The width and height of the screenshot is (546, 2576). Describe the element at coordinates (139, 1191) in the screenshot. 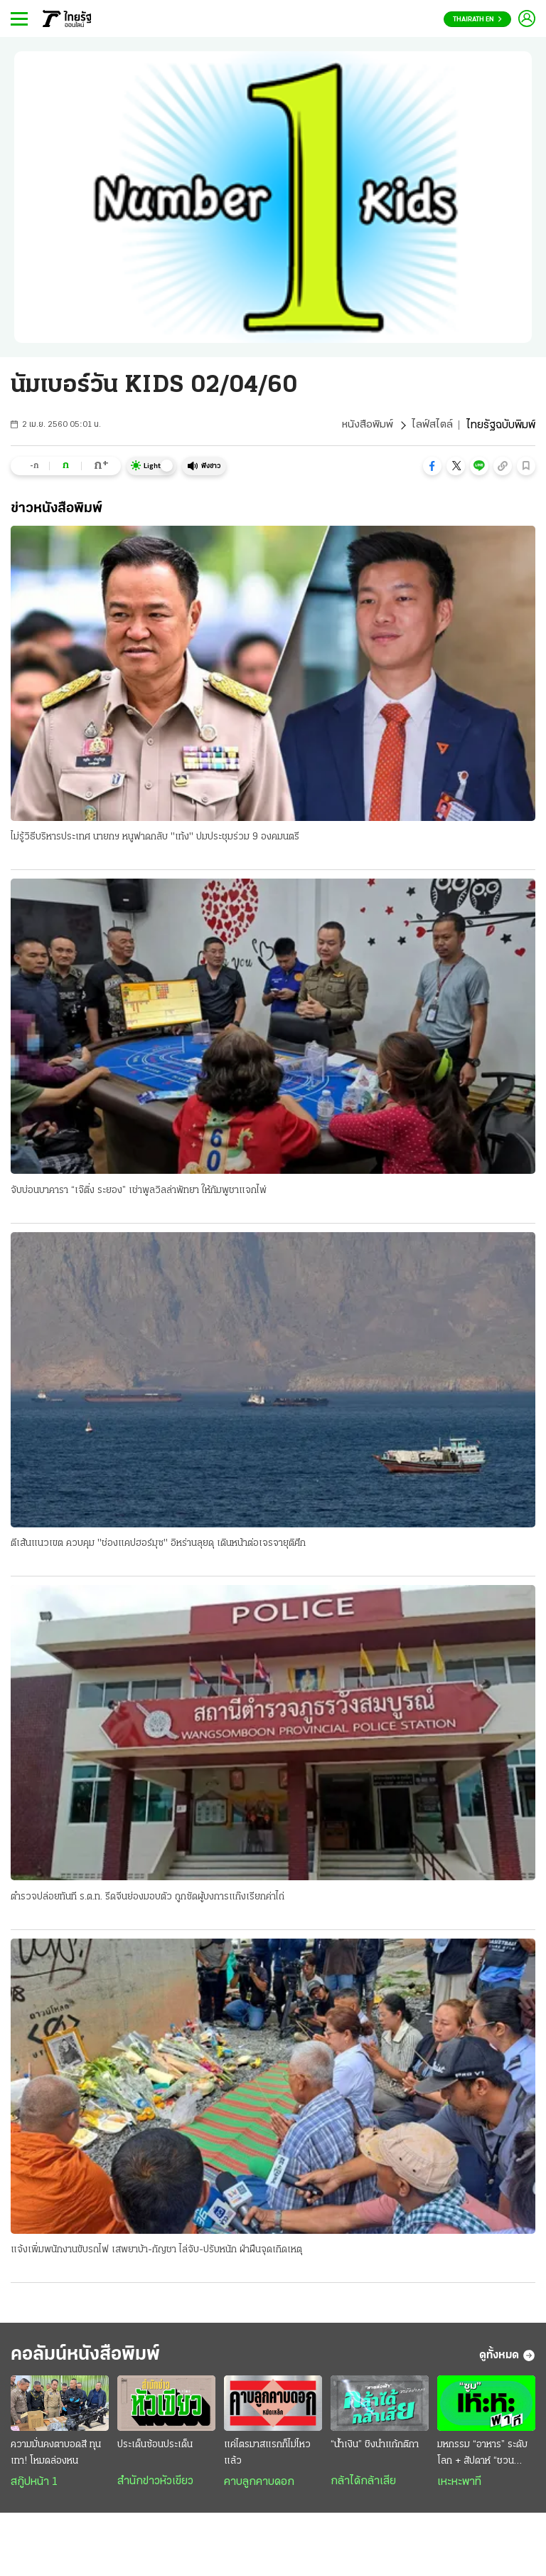

I see `จับบ่อนบาคารา “เจ๊ติ่ง ระยอง” เช่าพูลวิลล่าพัทยา ให้กัมพูชาแจกไพ่` at that location.